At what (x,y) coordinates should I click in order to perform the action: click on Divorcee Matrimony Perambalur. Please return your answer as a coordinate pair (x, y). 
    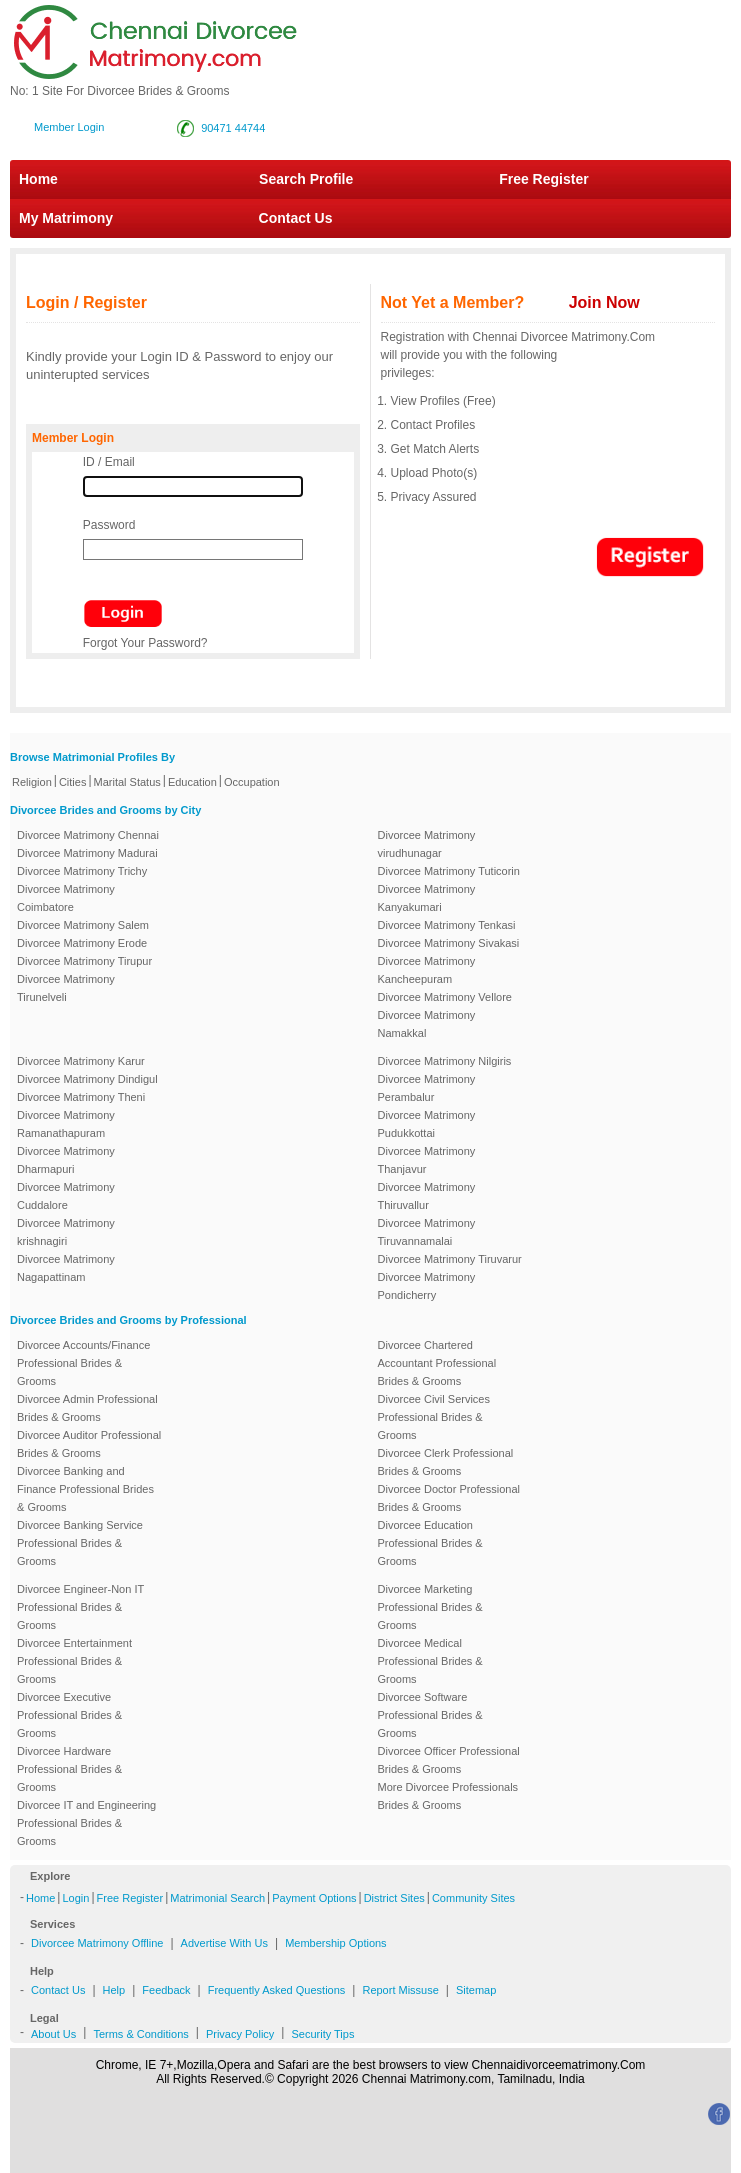
    Looking at the image, I should click on (427, 1088).